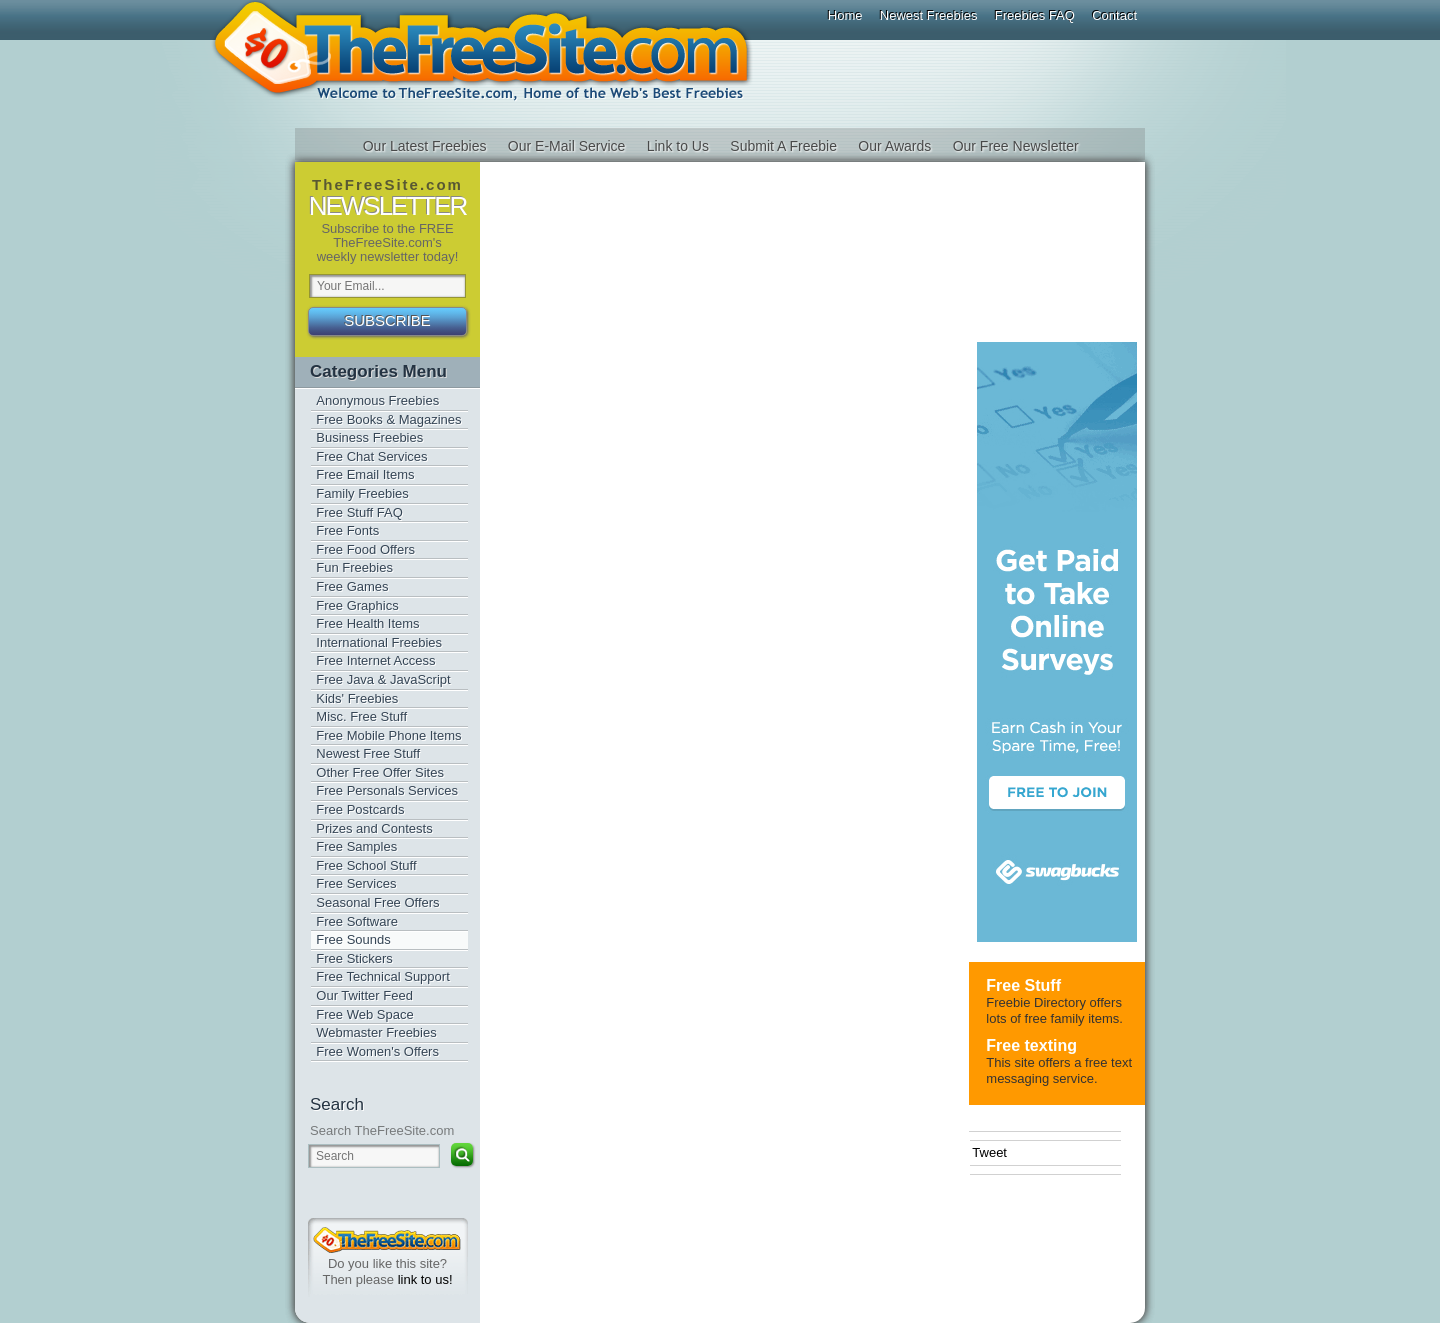 This screenshot has width=1440, height=1323. I want to click on International Freebies, so click(379, 642).